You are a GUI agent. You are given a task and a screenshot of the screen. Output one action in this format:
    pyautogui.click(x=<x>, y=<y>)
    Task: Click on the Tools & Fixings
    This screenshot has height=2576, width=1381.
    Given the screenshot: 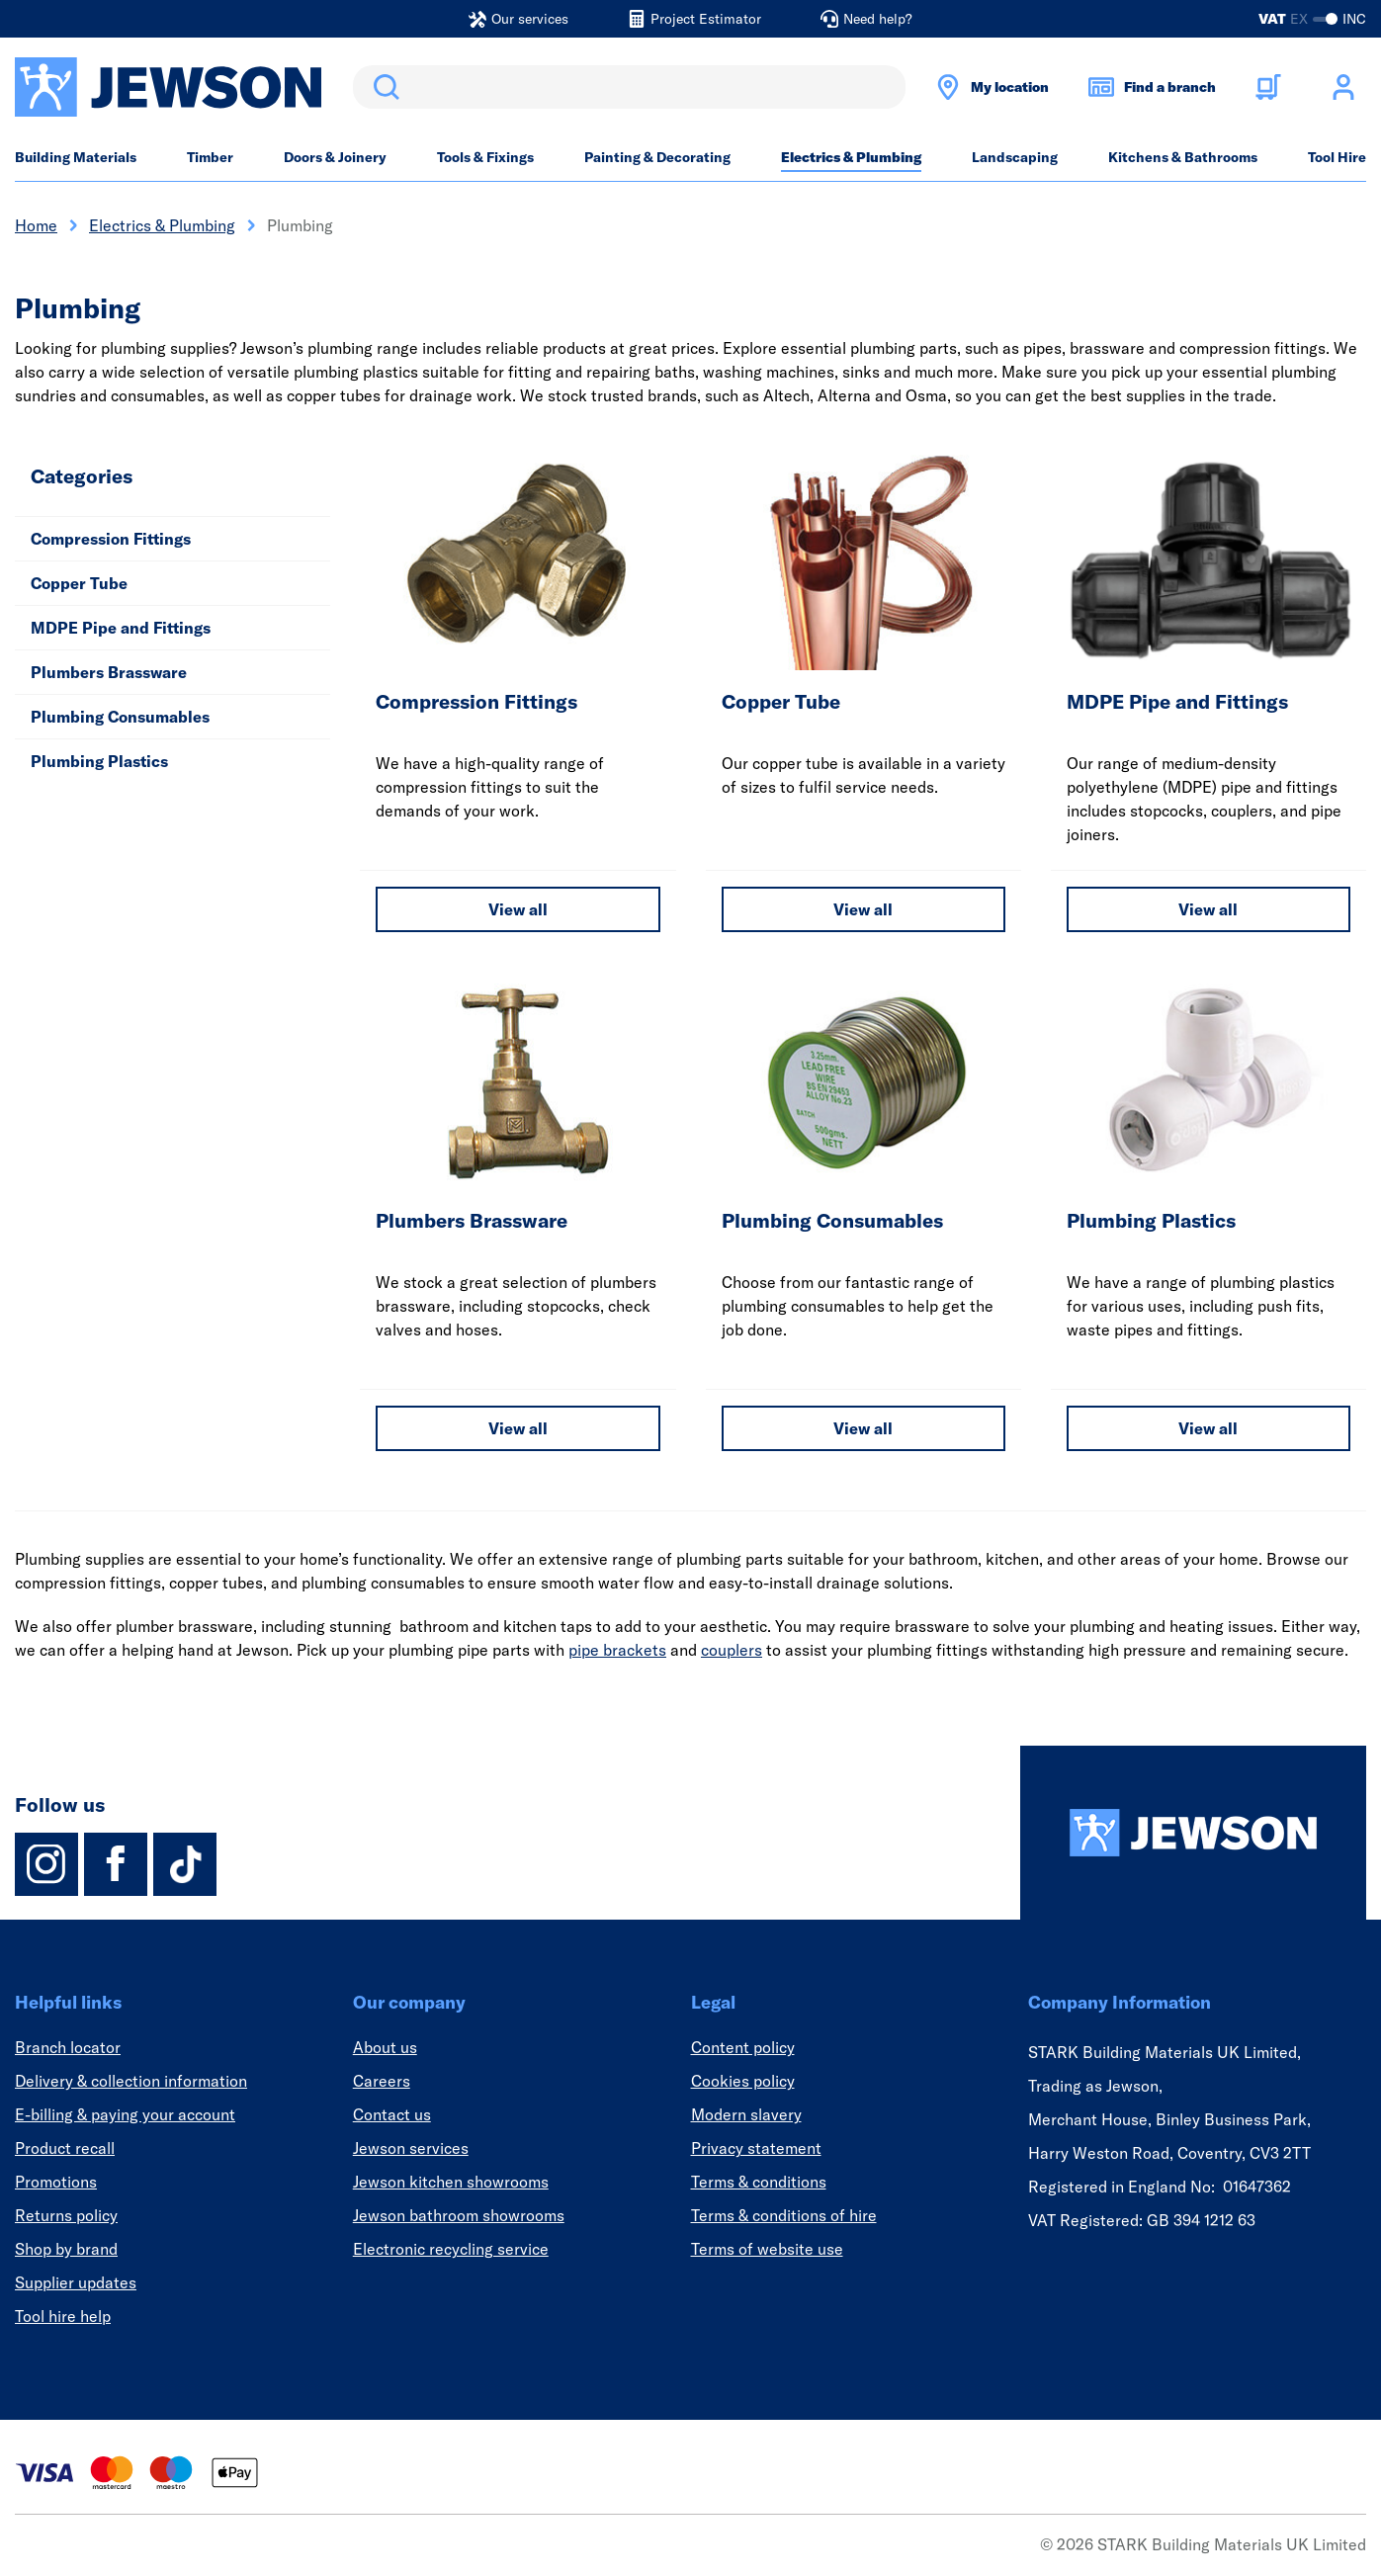 What is the action you would take?
    pyautogui.click(x=485, y=157)
    